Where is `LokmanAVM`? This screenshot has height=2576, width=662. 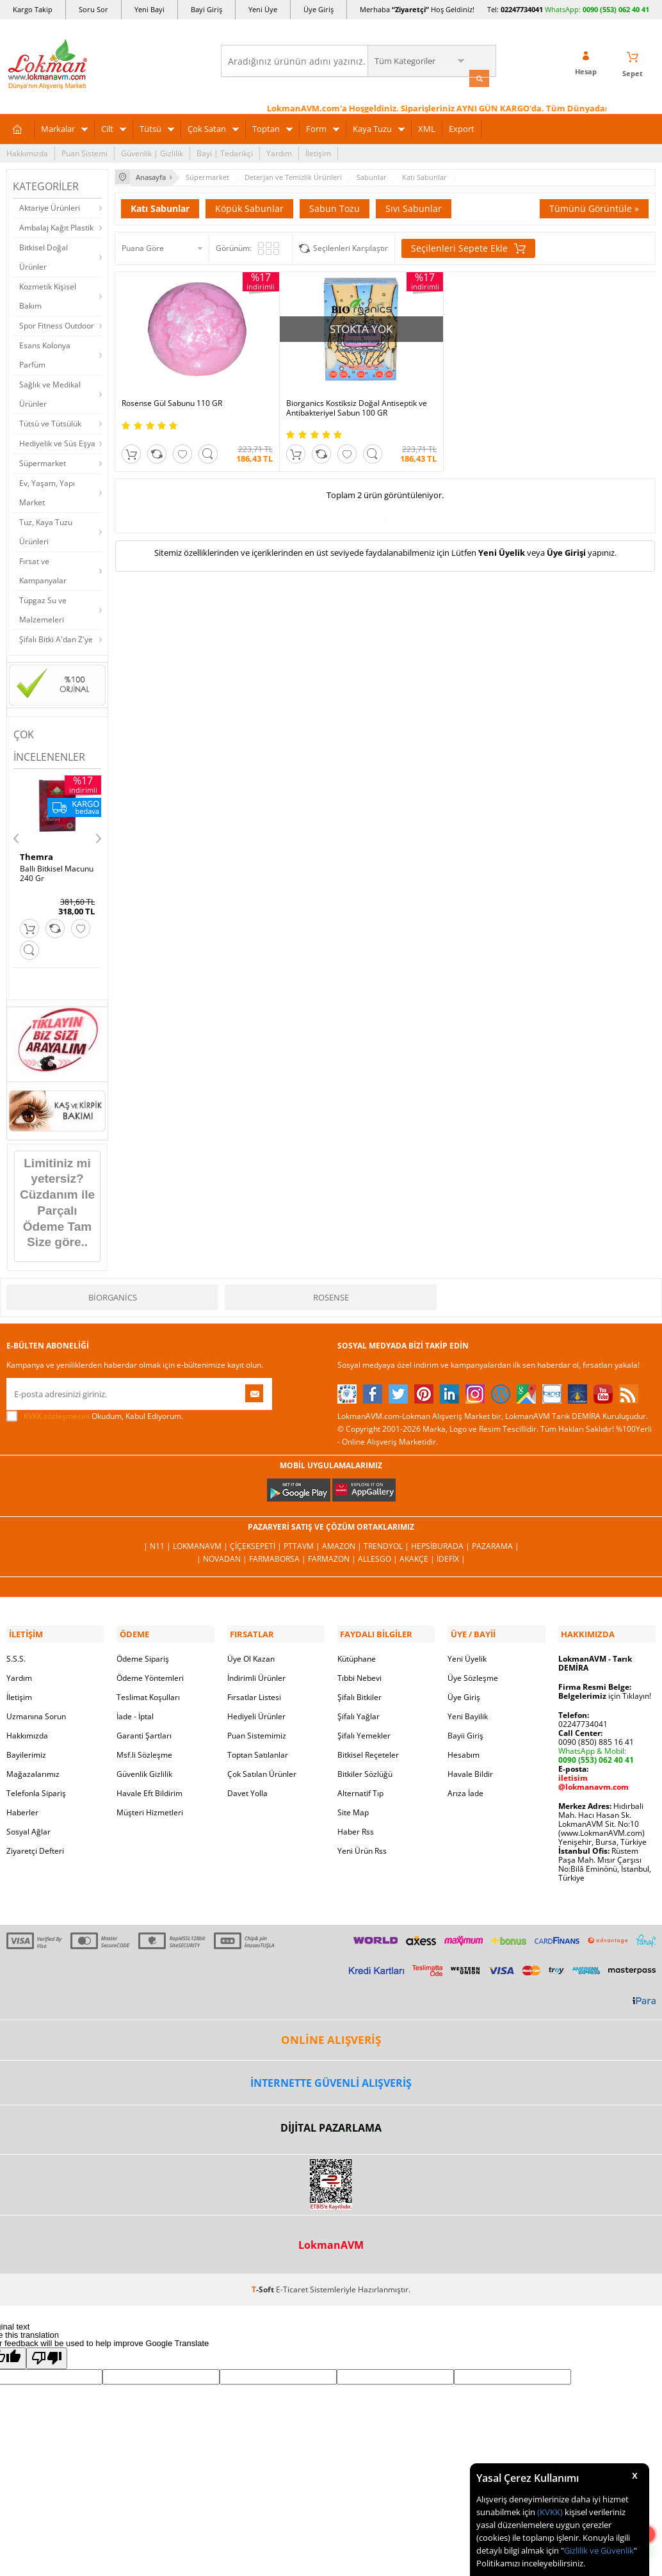 LokmanAVM is located at coordinates (331, 2239).